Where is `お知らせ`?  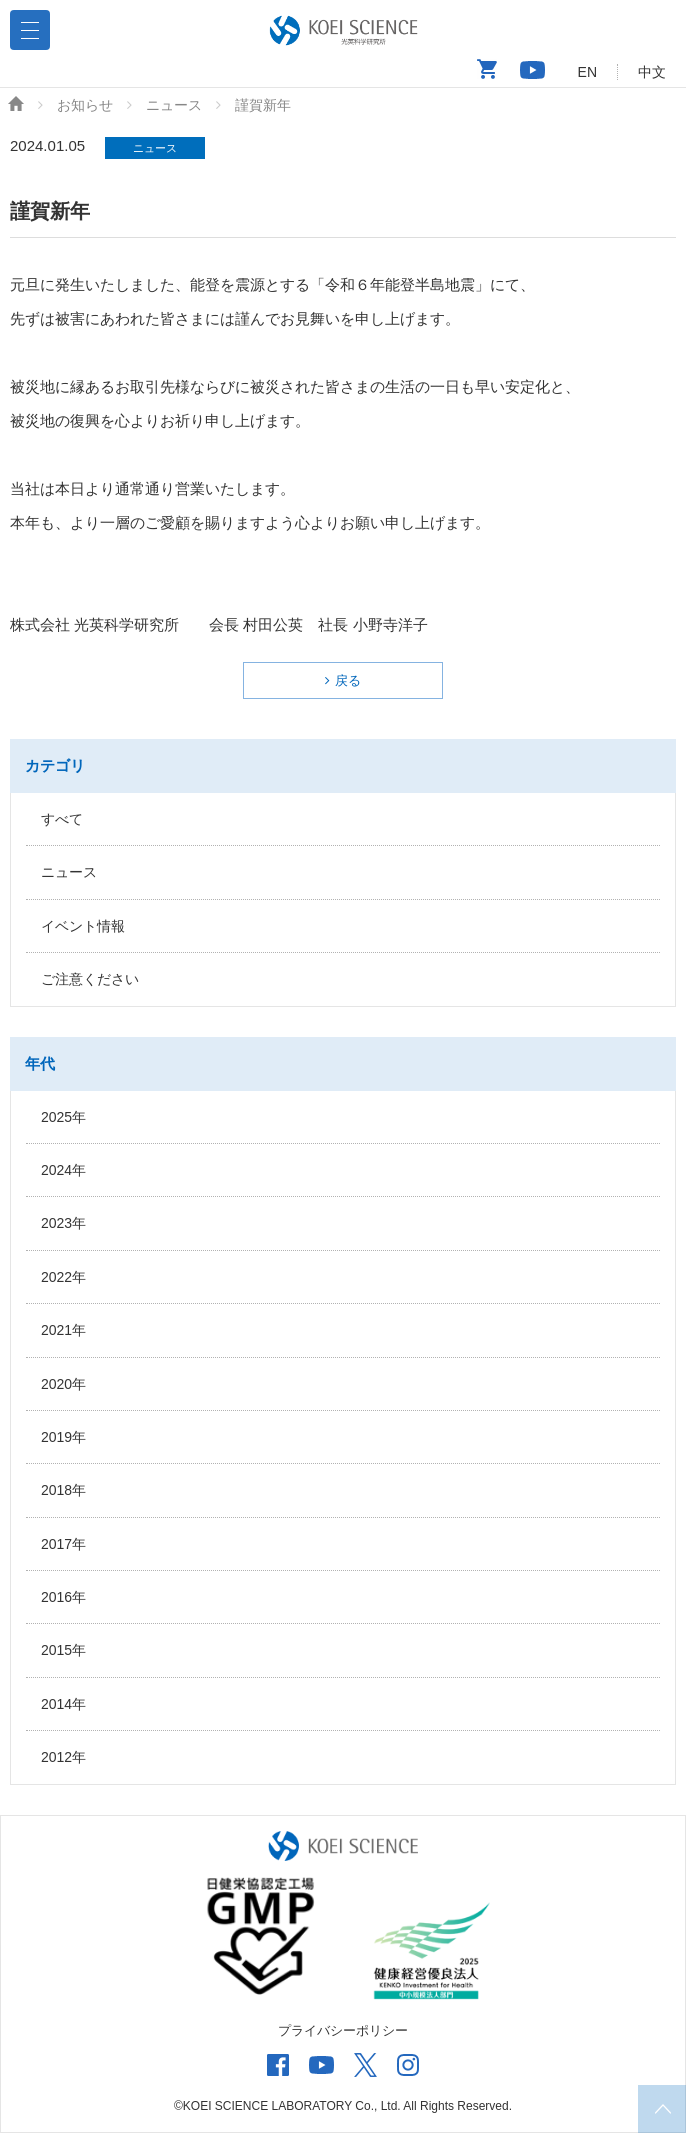
お知らせ is located at coordinates (85, 105).